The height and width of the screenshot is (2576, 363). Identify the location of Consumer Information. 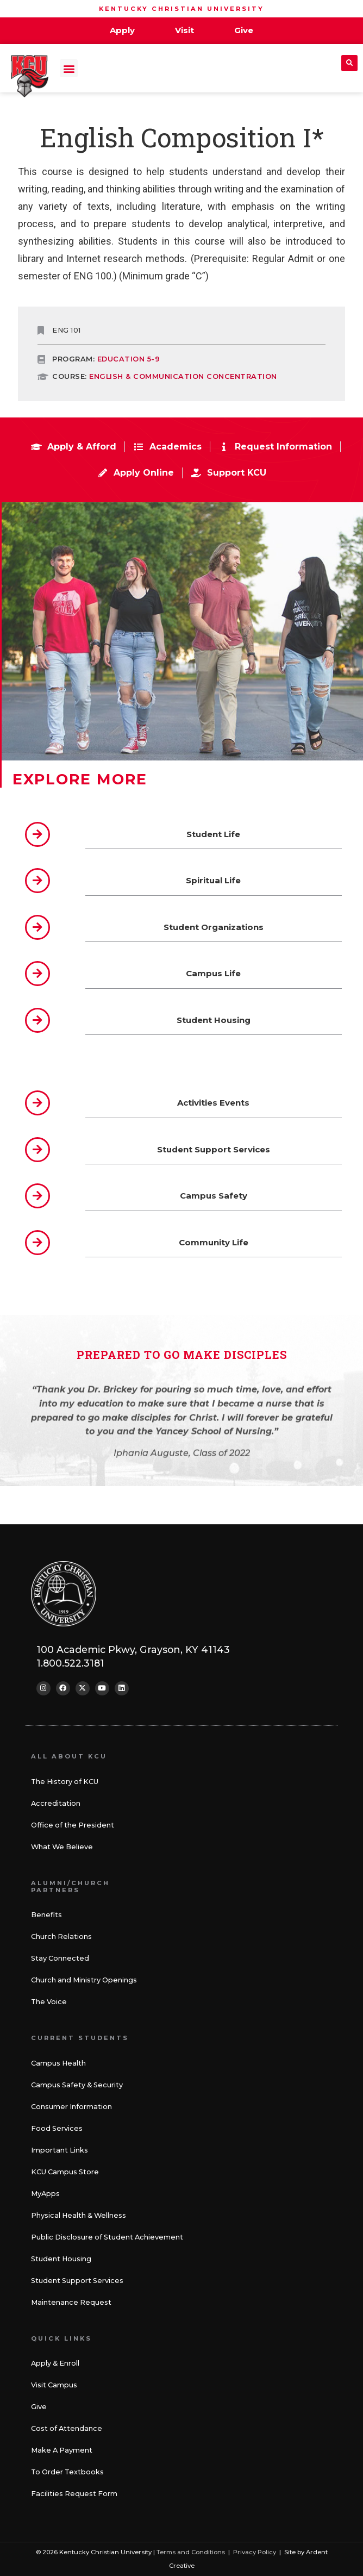
(71, 2107).